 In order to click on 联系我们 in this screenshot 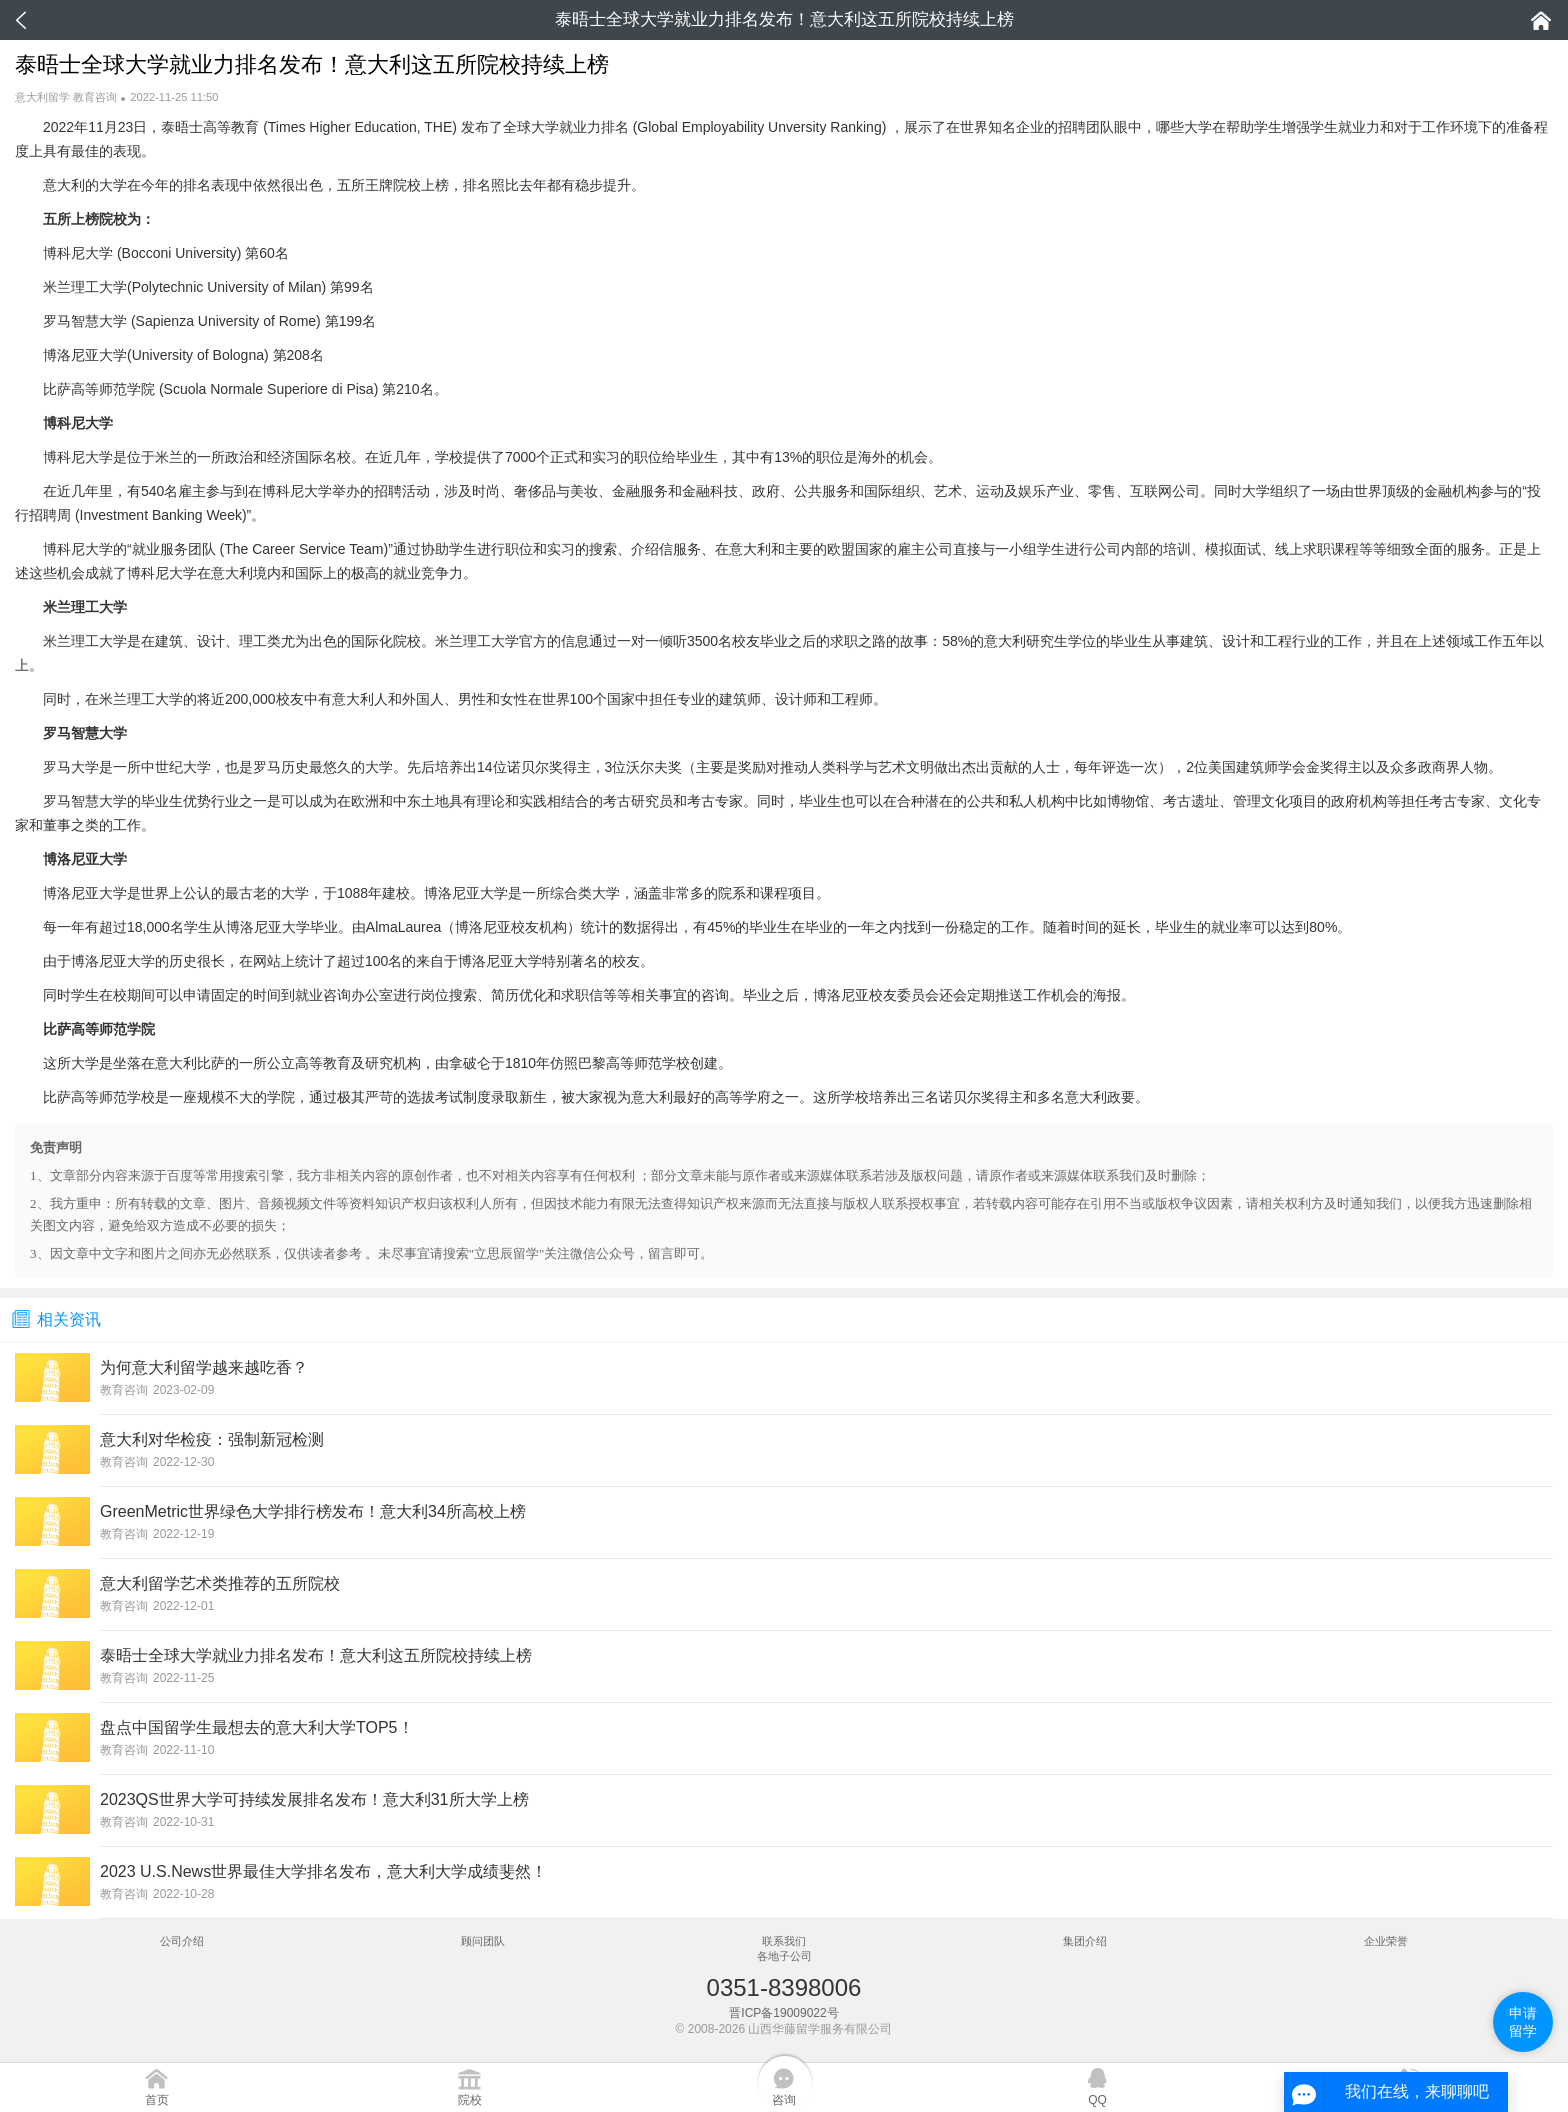, I will do `click(784, 1941)`.